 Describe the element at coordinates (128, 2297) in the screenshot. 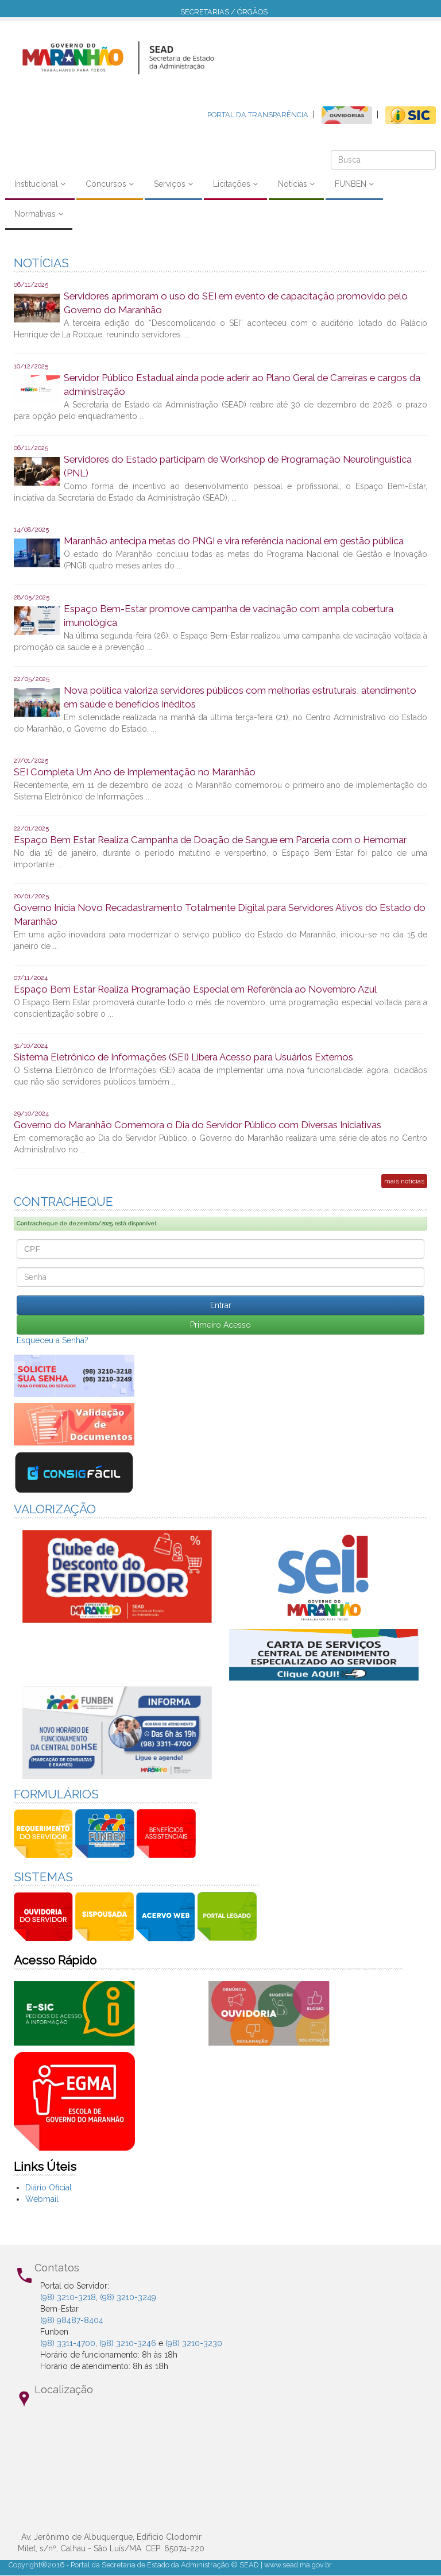

I see `(98) 3210-3249` at that location.